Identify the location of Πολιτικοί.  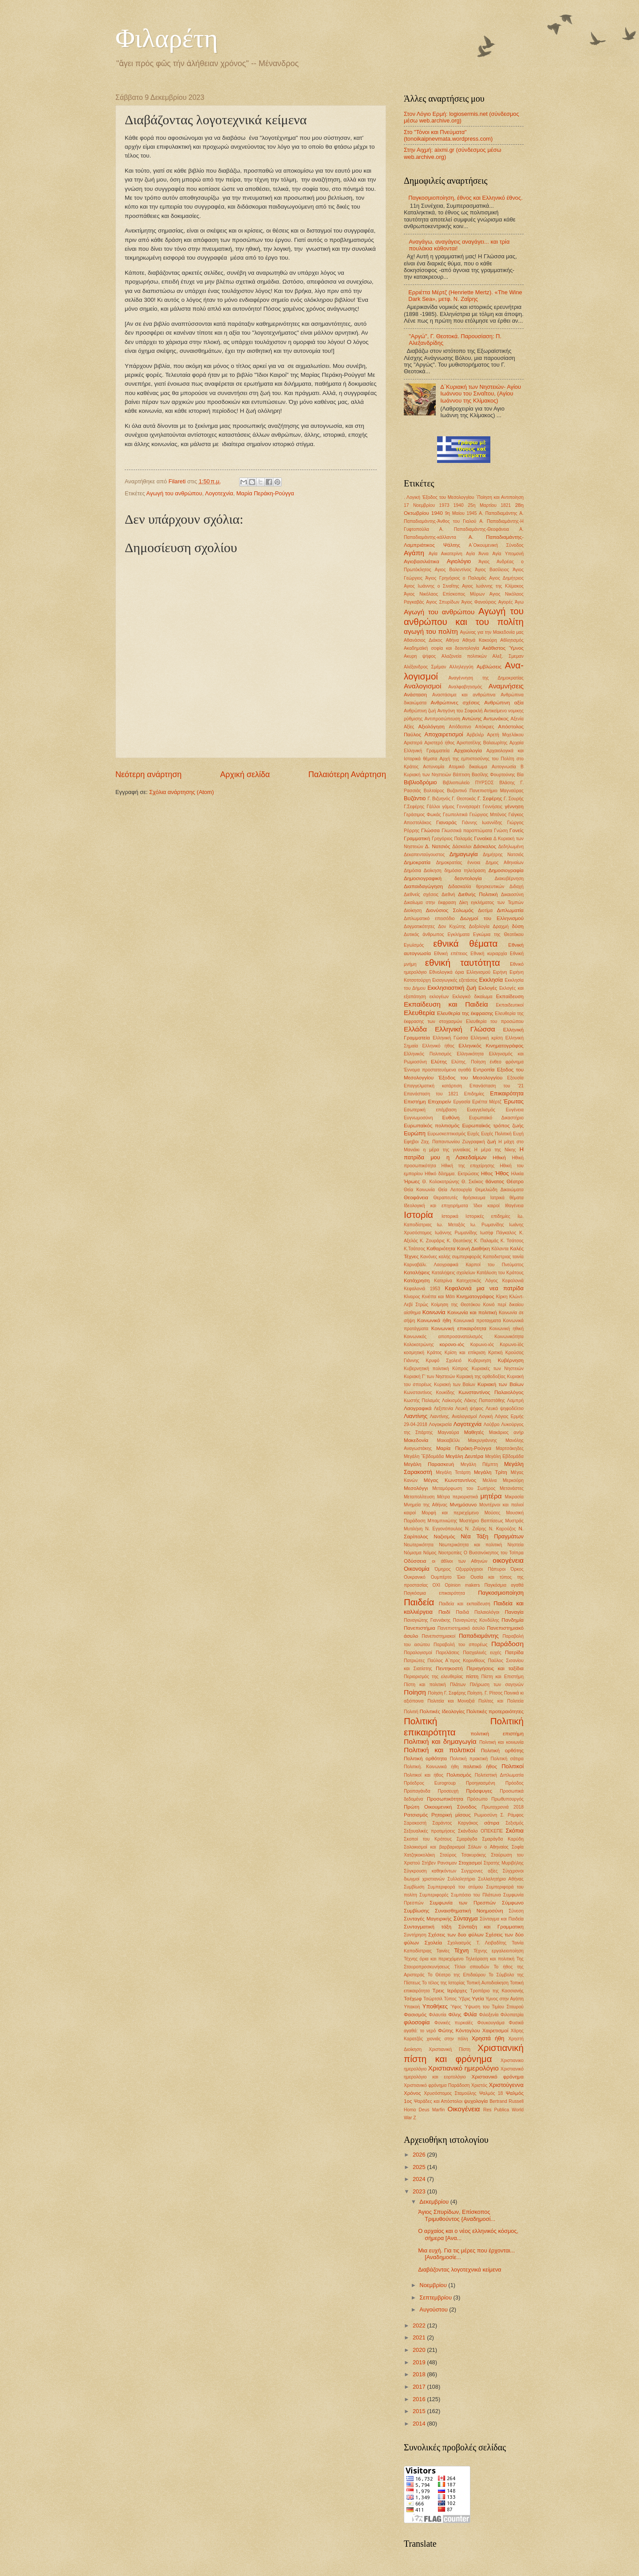
(512, 1766).